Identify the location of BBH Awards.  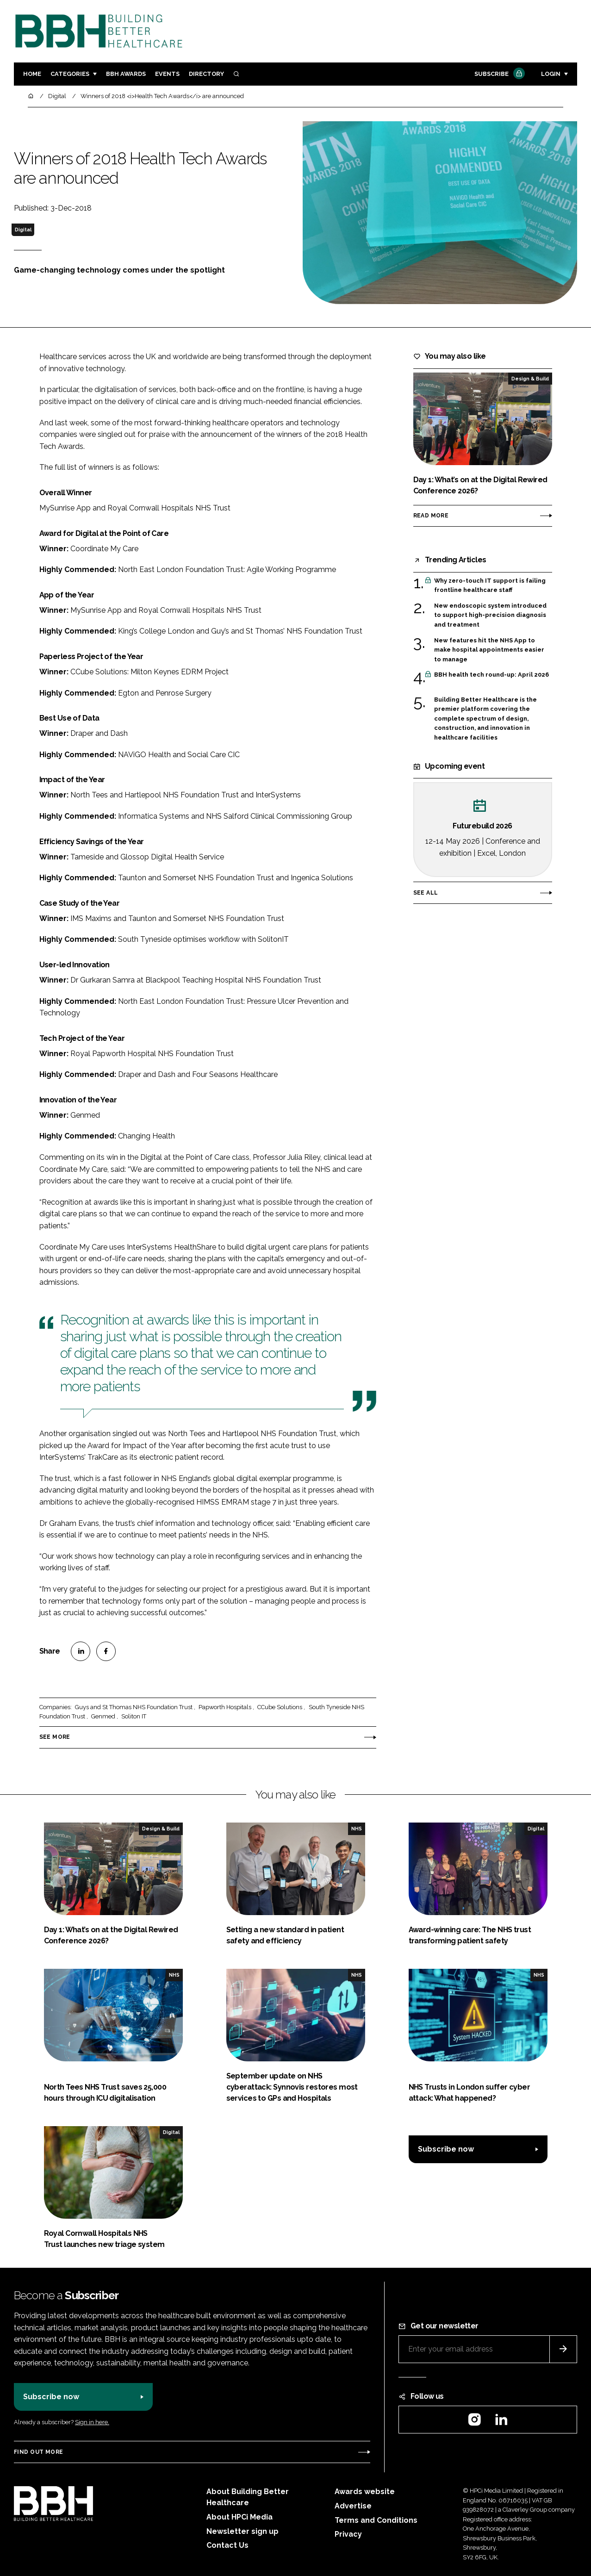
(126, 73).